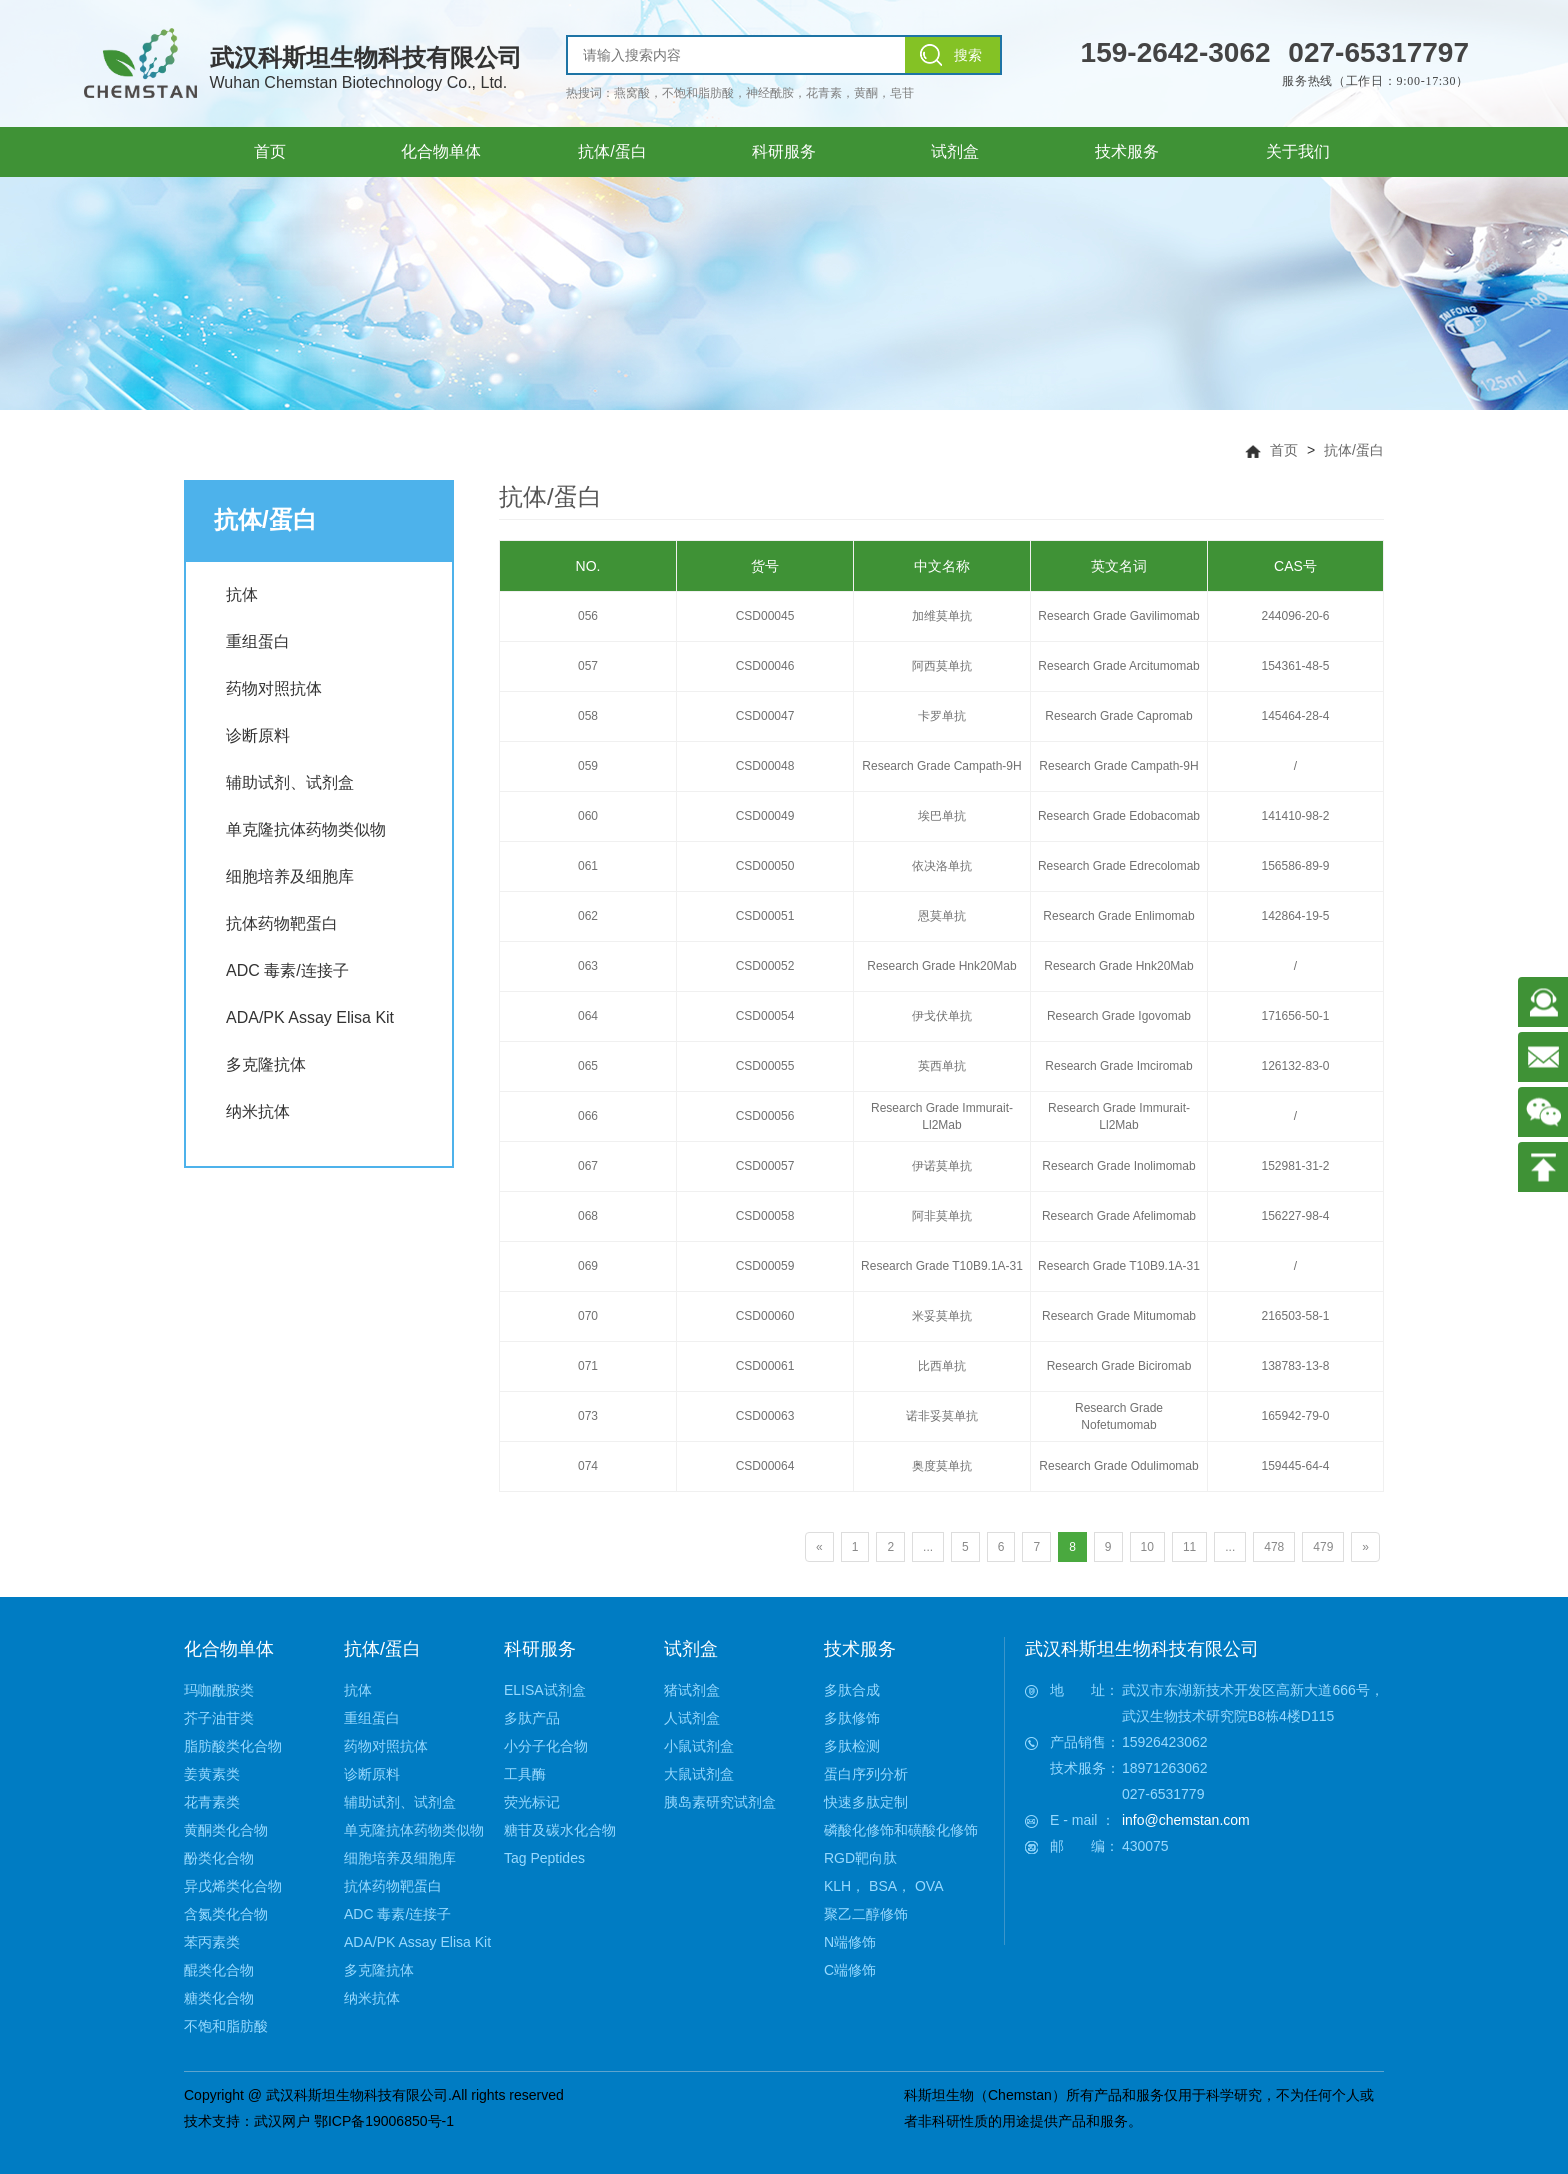  I want to click on 埃巴单抗, so click(942, 816).